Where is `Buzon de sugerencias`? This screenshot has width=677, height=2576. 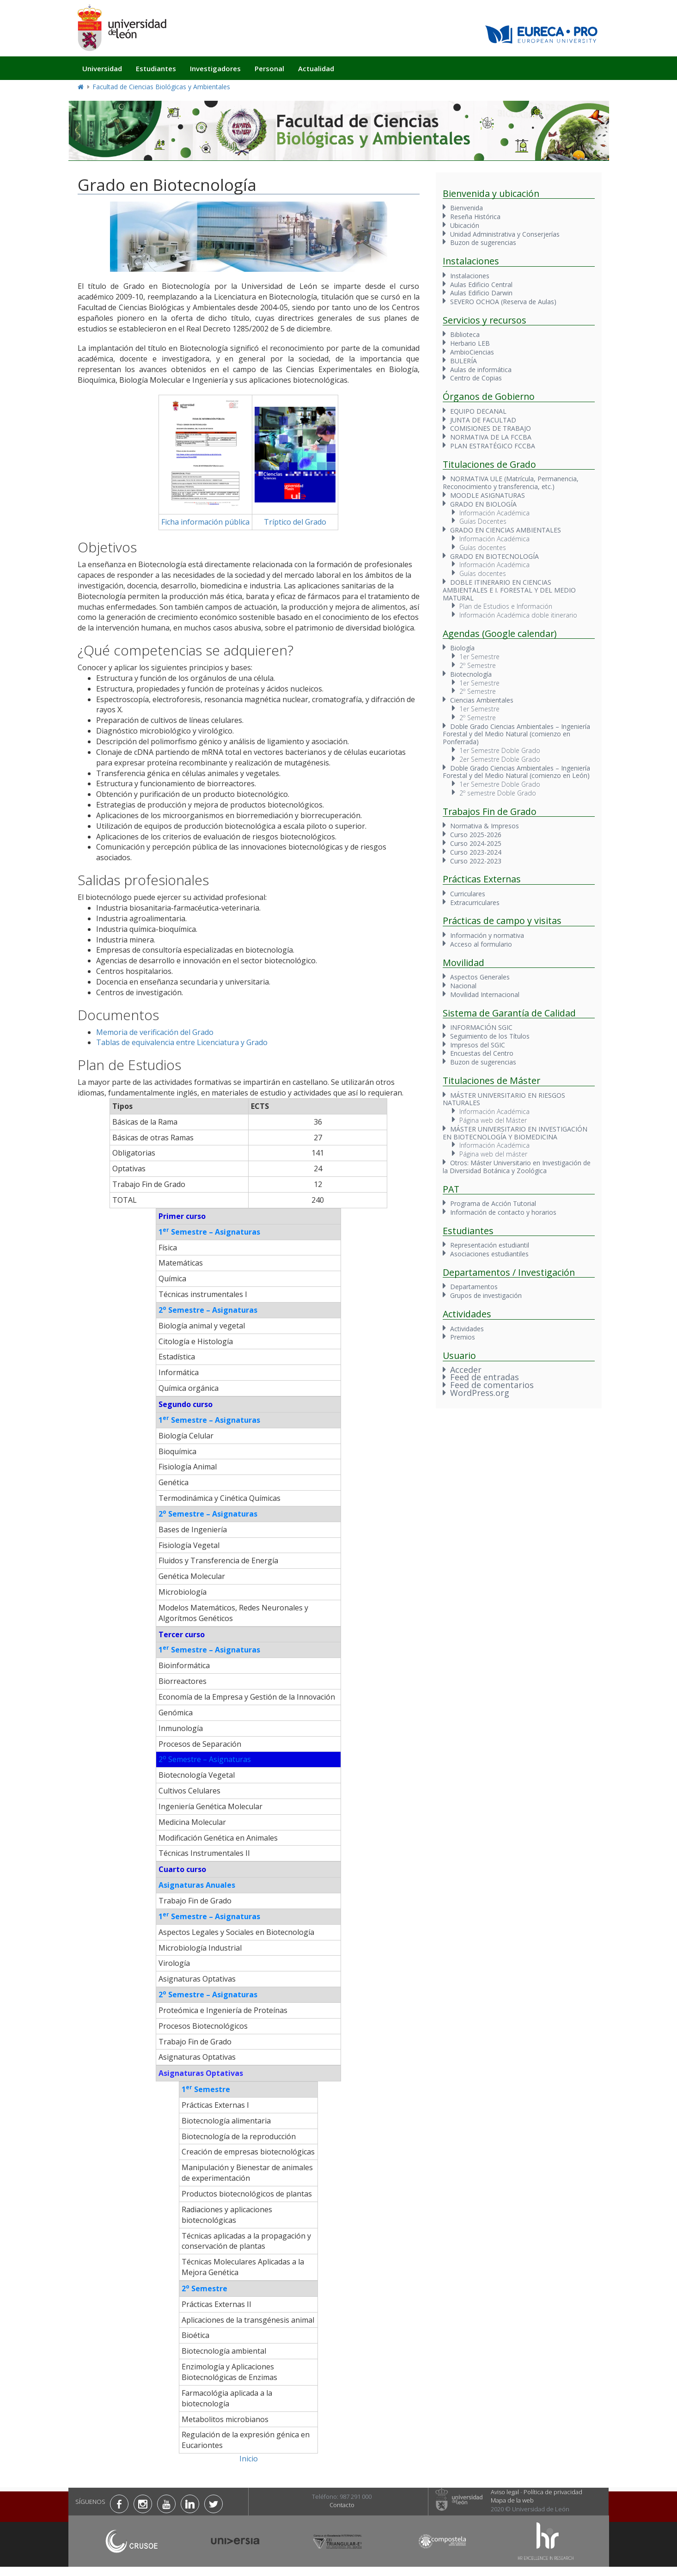 Buzon de sugerencias is located at coordinates (483, 242).